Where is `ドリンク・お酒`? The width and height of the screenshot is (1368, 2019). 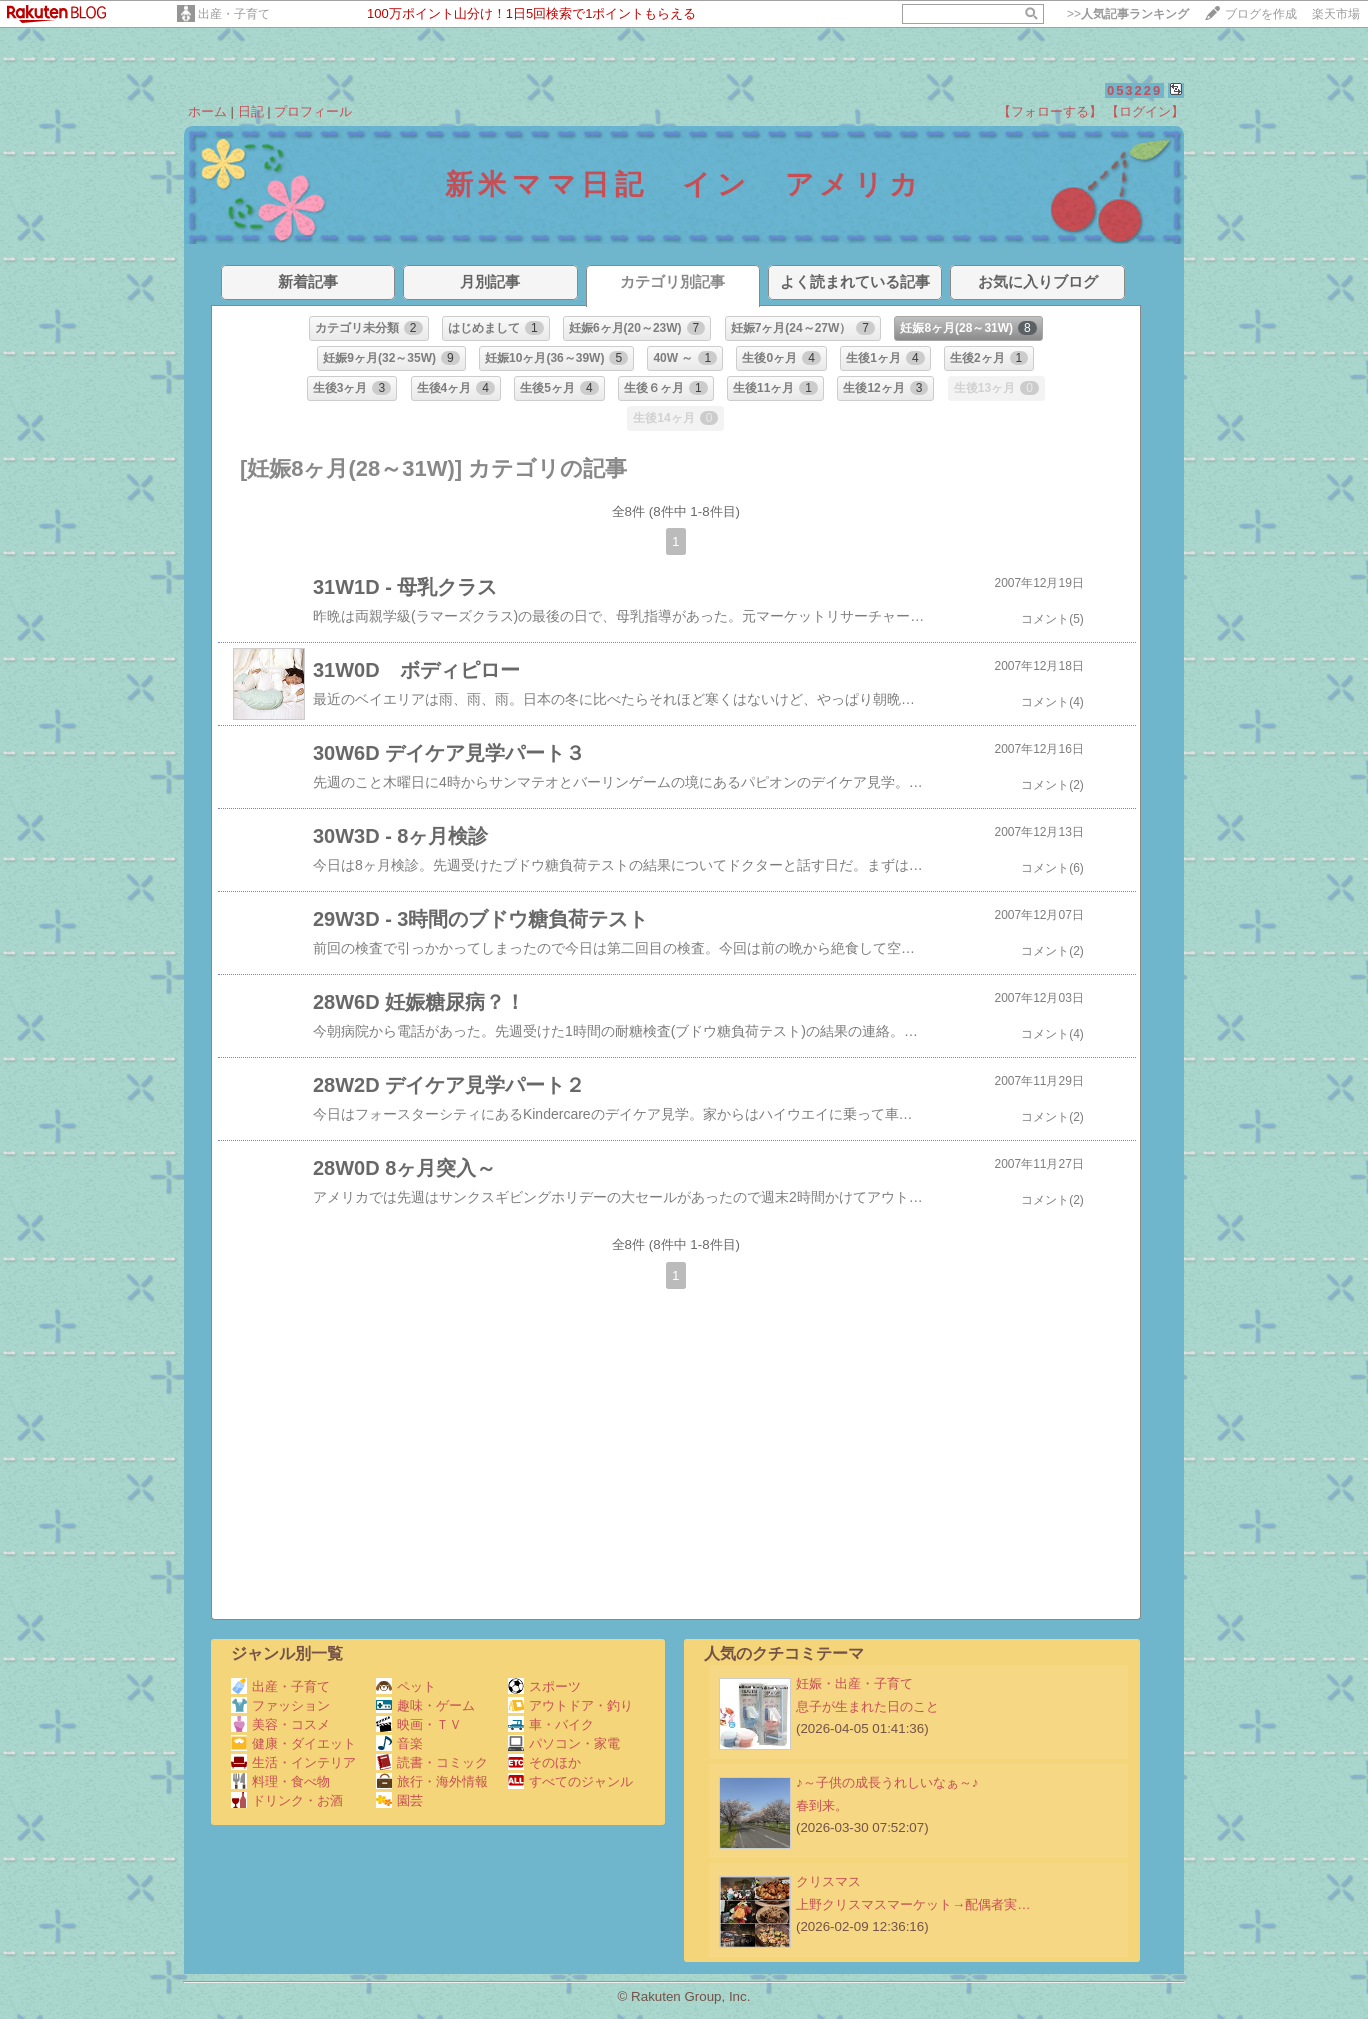
ドリンク・お酒 is located at coordinates (287, 1800).